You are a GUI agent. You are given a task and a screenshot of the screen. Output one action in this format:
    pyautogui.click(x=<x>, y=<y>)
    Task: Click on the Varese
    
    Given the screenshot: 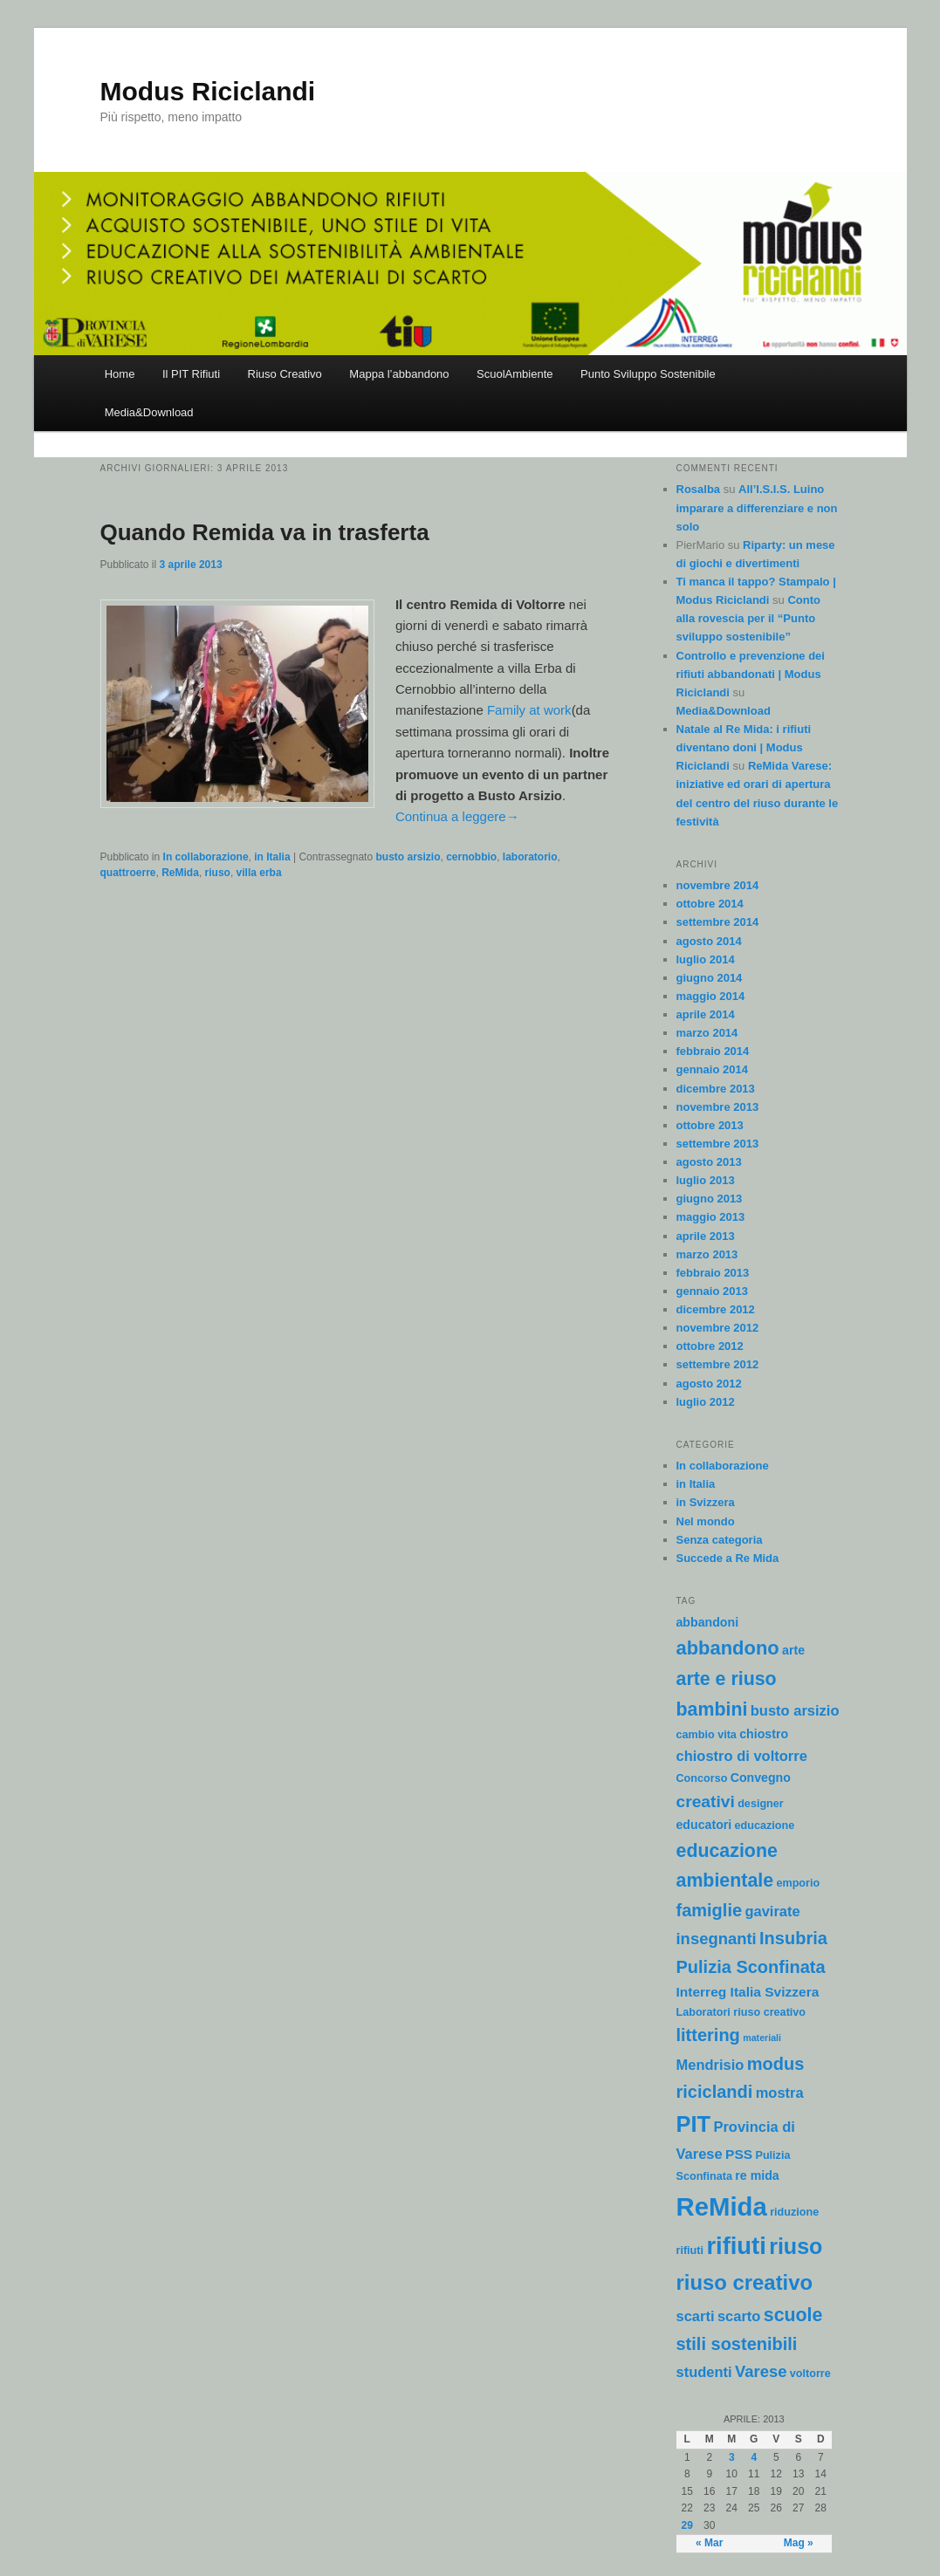 What is the action you would take?
    pyautogui.click(x=760, y=2371)
    